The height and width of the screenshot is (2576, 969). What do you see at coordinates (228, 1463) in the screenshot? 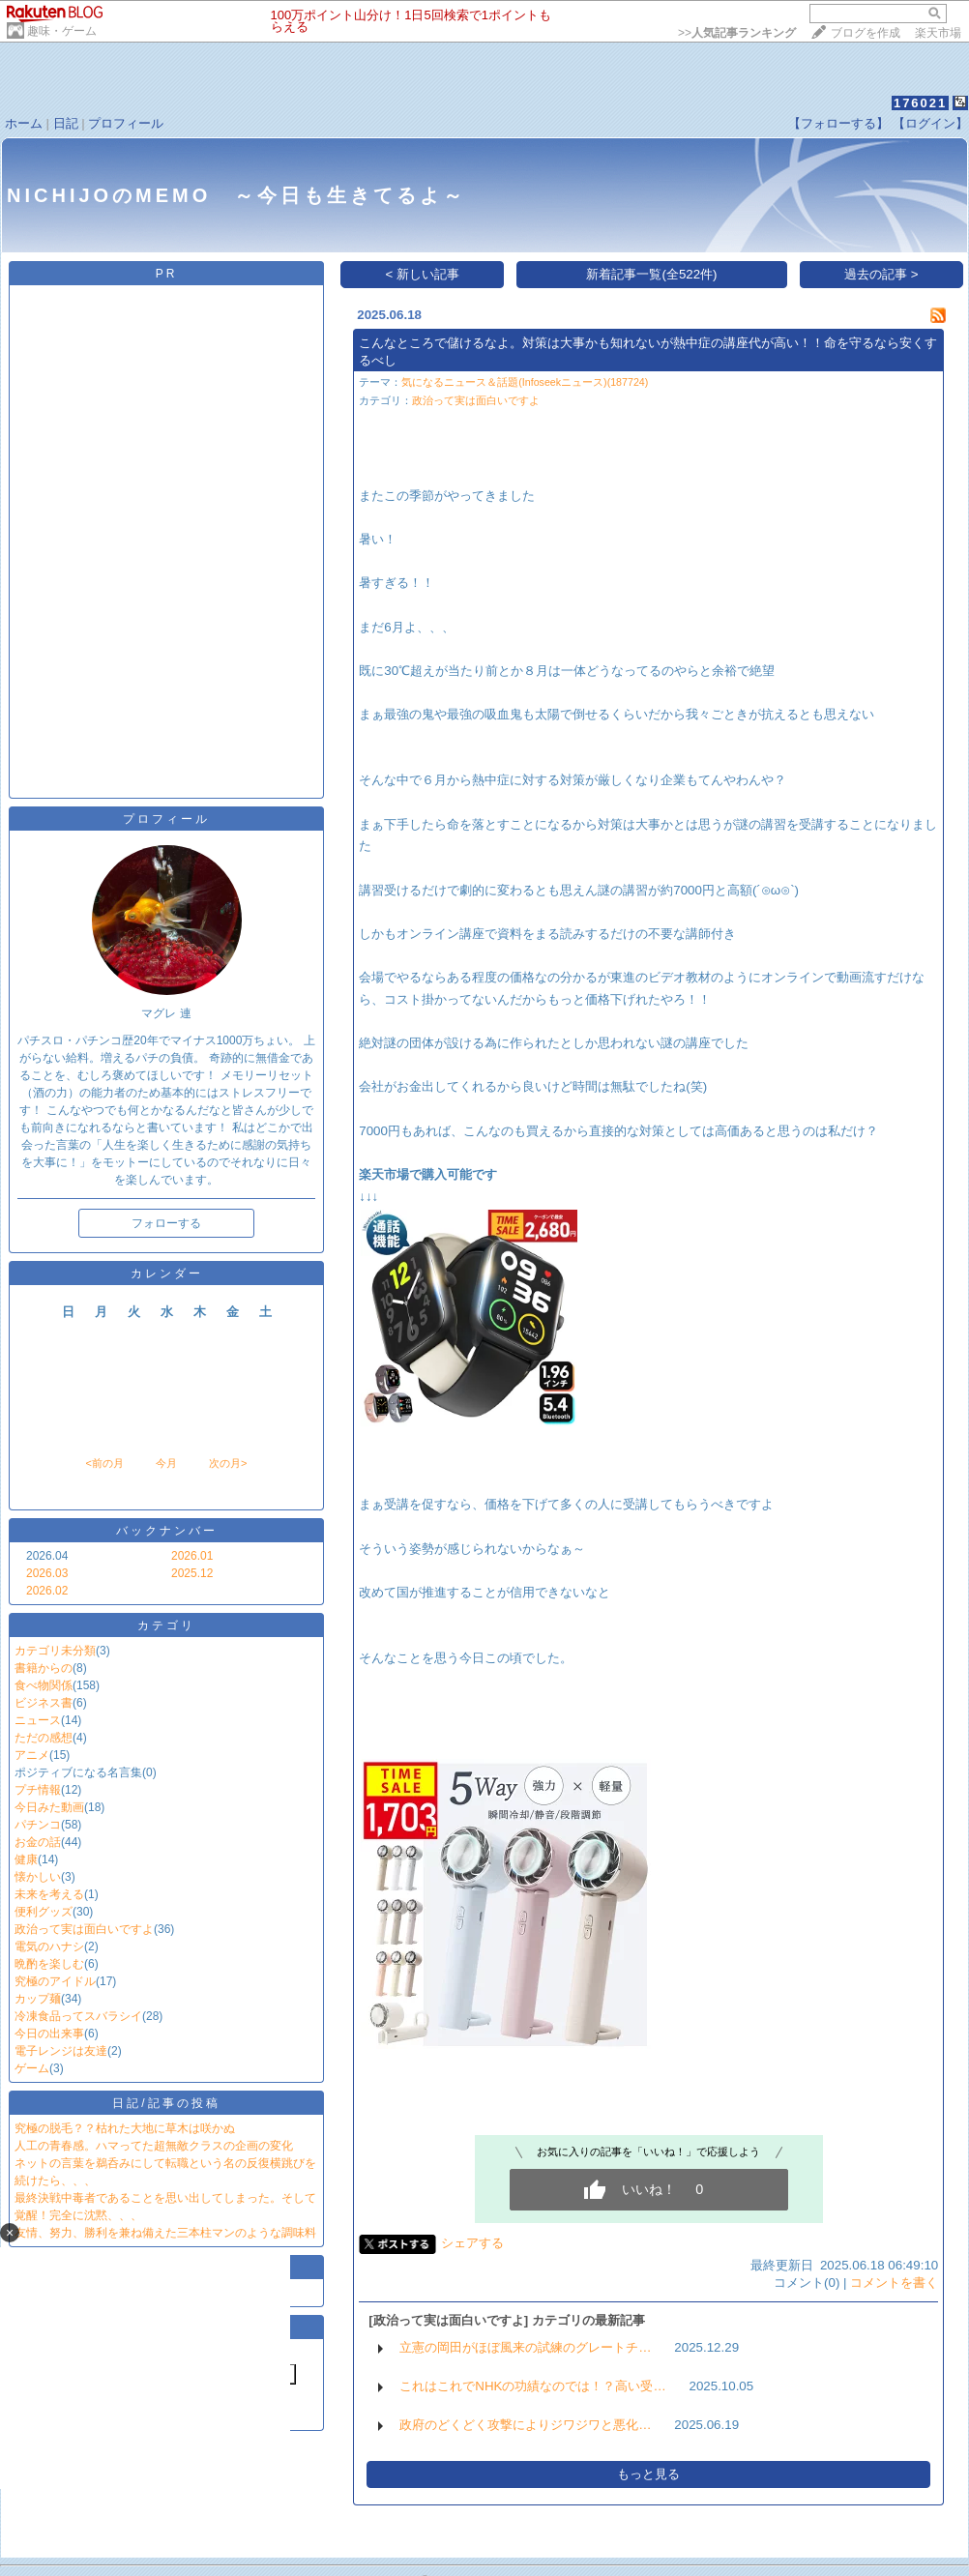
I see `次の月>` at bounding box center [228, 1463].